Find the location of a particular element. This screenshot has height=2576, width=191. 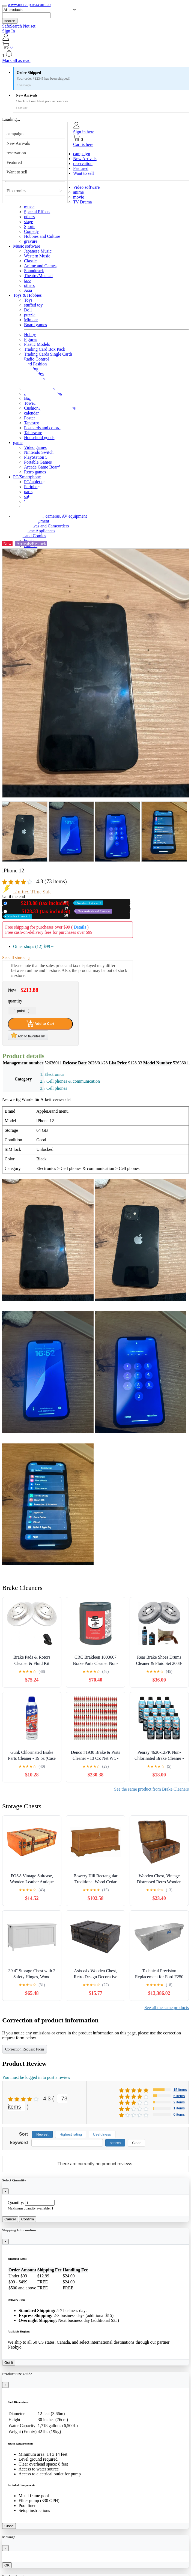

5 items is located at coordinates (179, 2096).